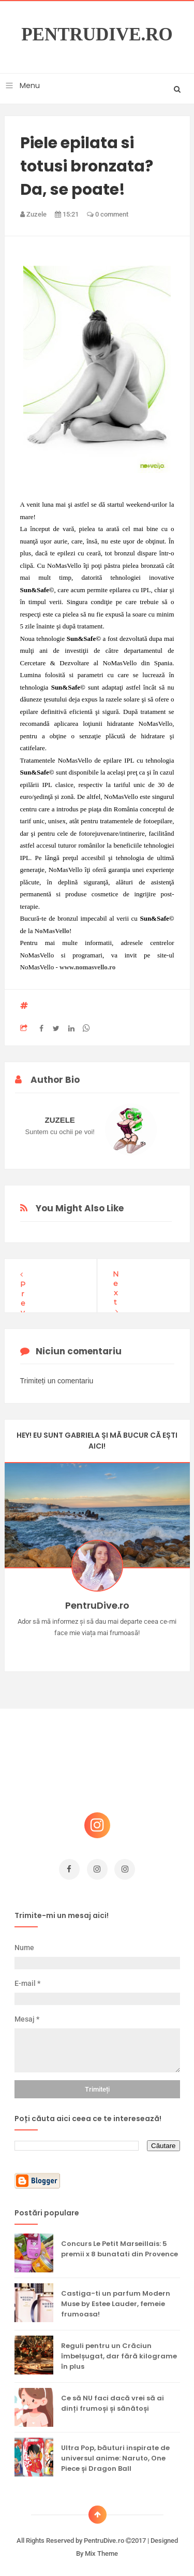 This screenshot has height=2576, width=194. I want to click on Reguli pentru un Crăciun îmbelșugat, dar fără kilograme în plus, so click(119, 2351).